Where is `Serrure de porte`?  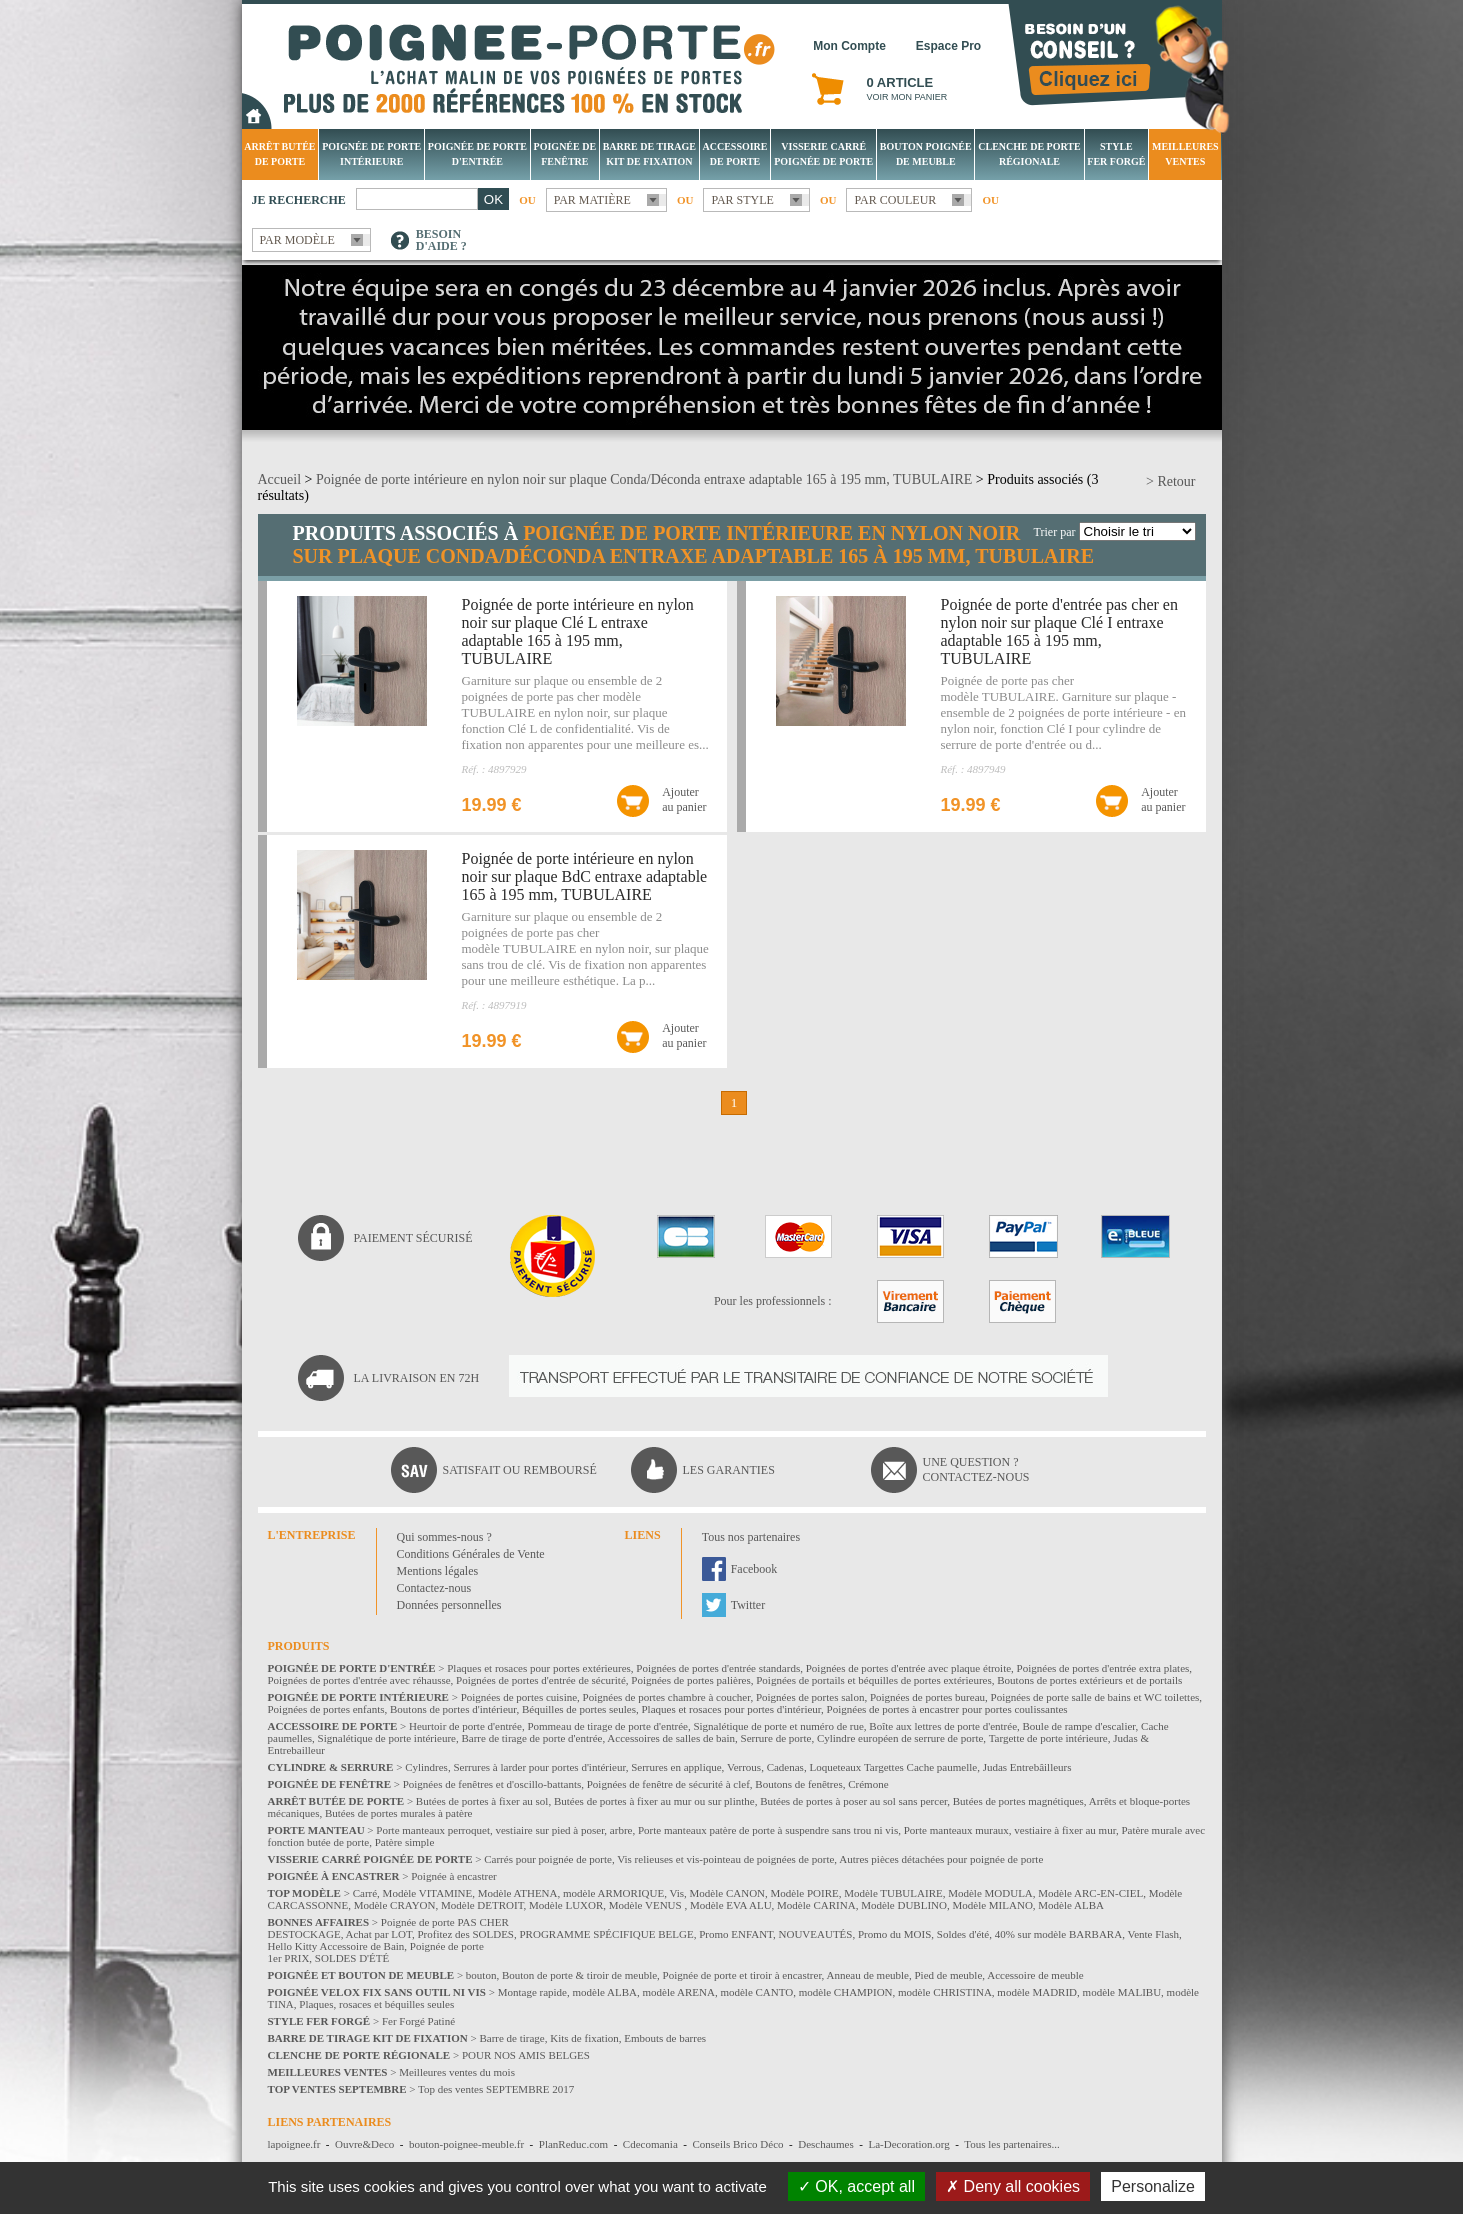
Serrure de porte is located at coordinates (776, 1738).